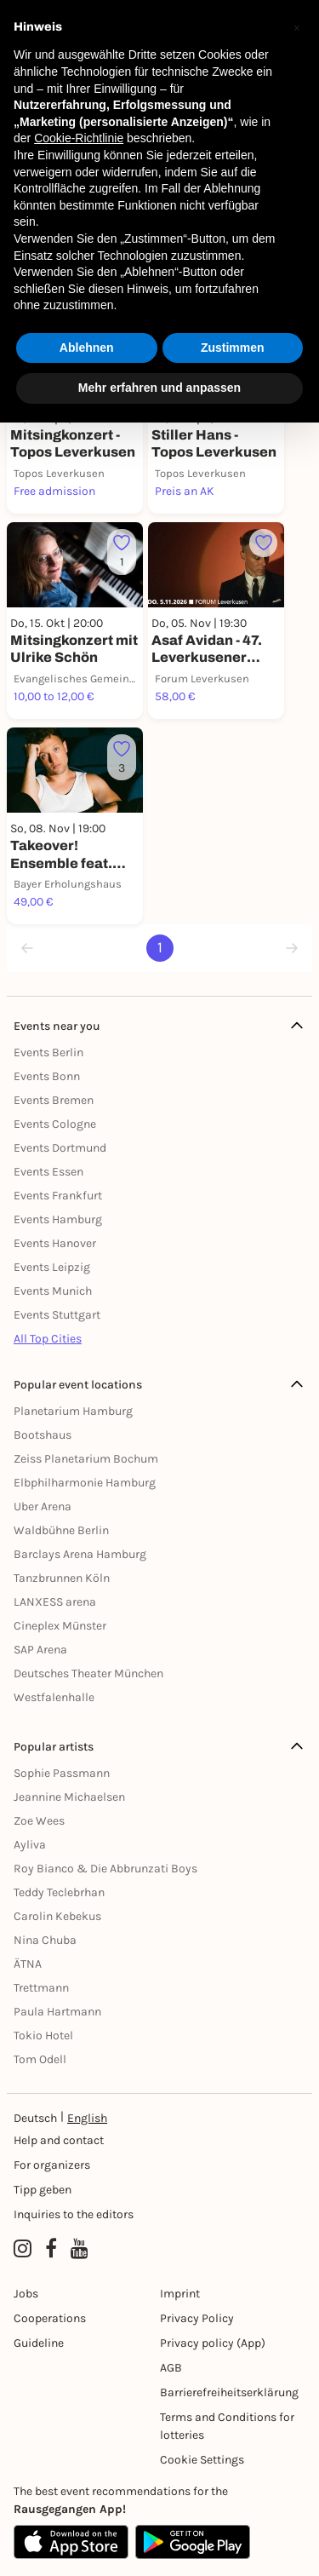 Image resolution: width=319 pixels, height=2576 pixels. Describe the element at coordinates (50, 2318) in the screenshot. I see `Cooperations [Kooperationen]` at that location.